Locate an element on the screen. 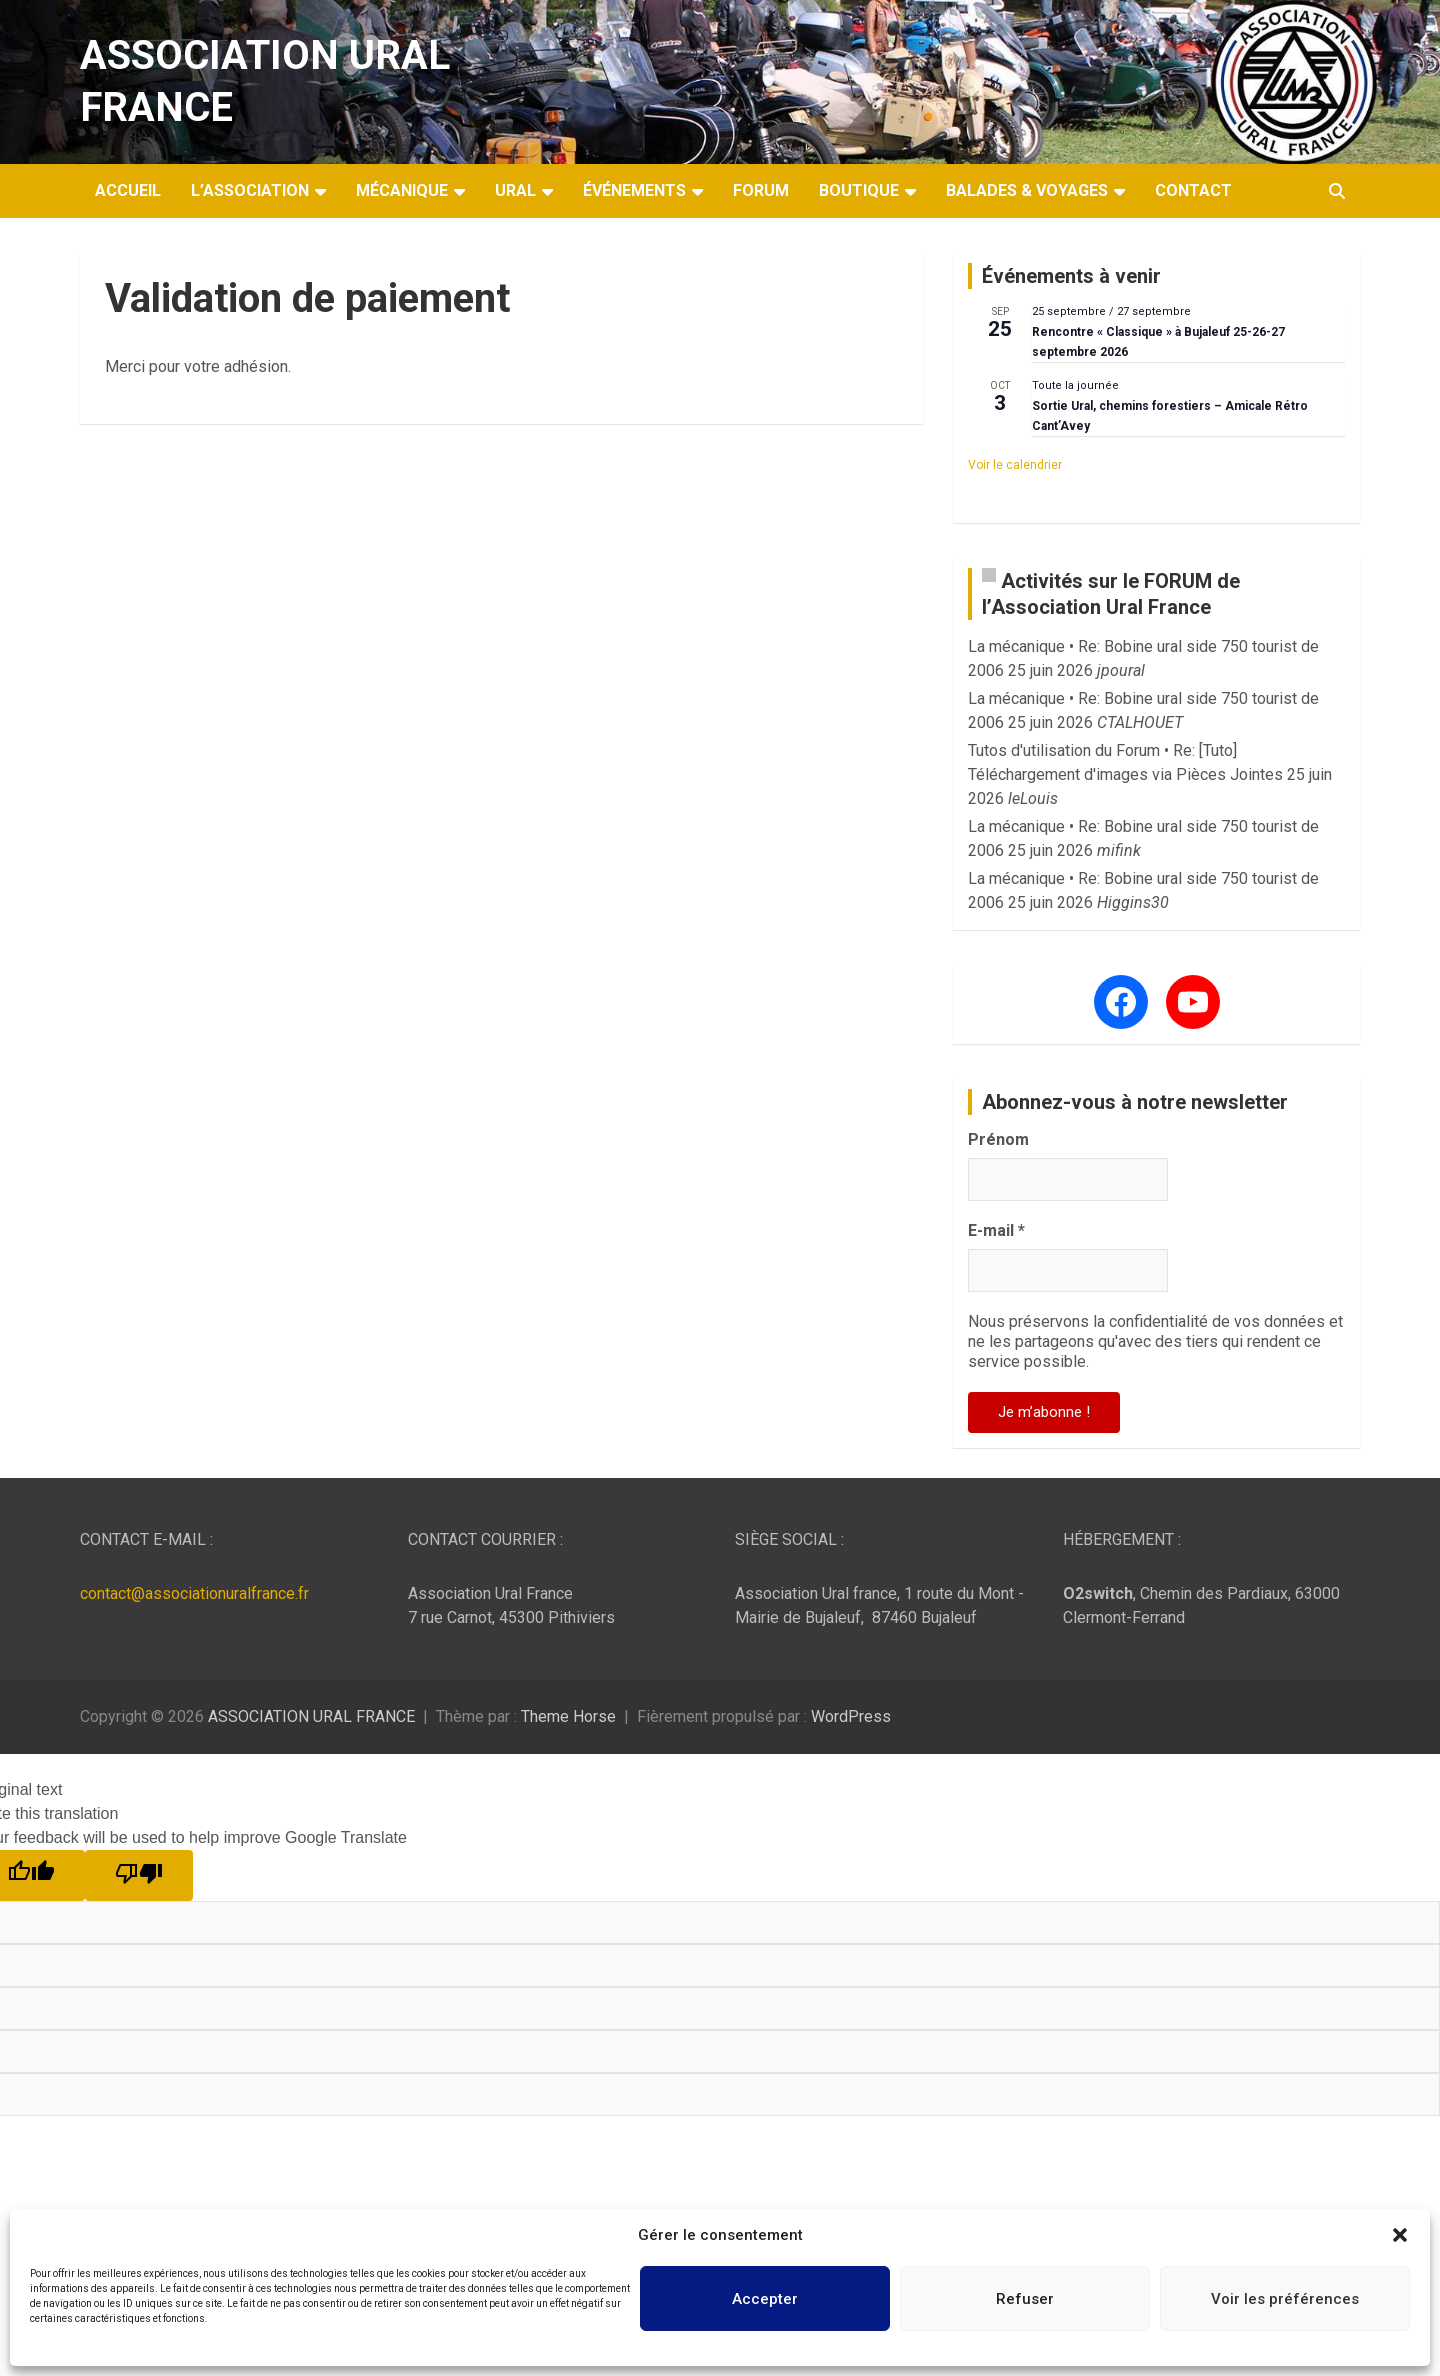 The width and height of the screenshot is (1440, 2376). [Poor translation] is located at coordinates (139, 1875).